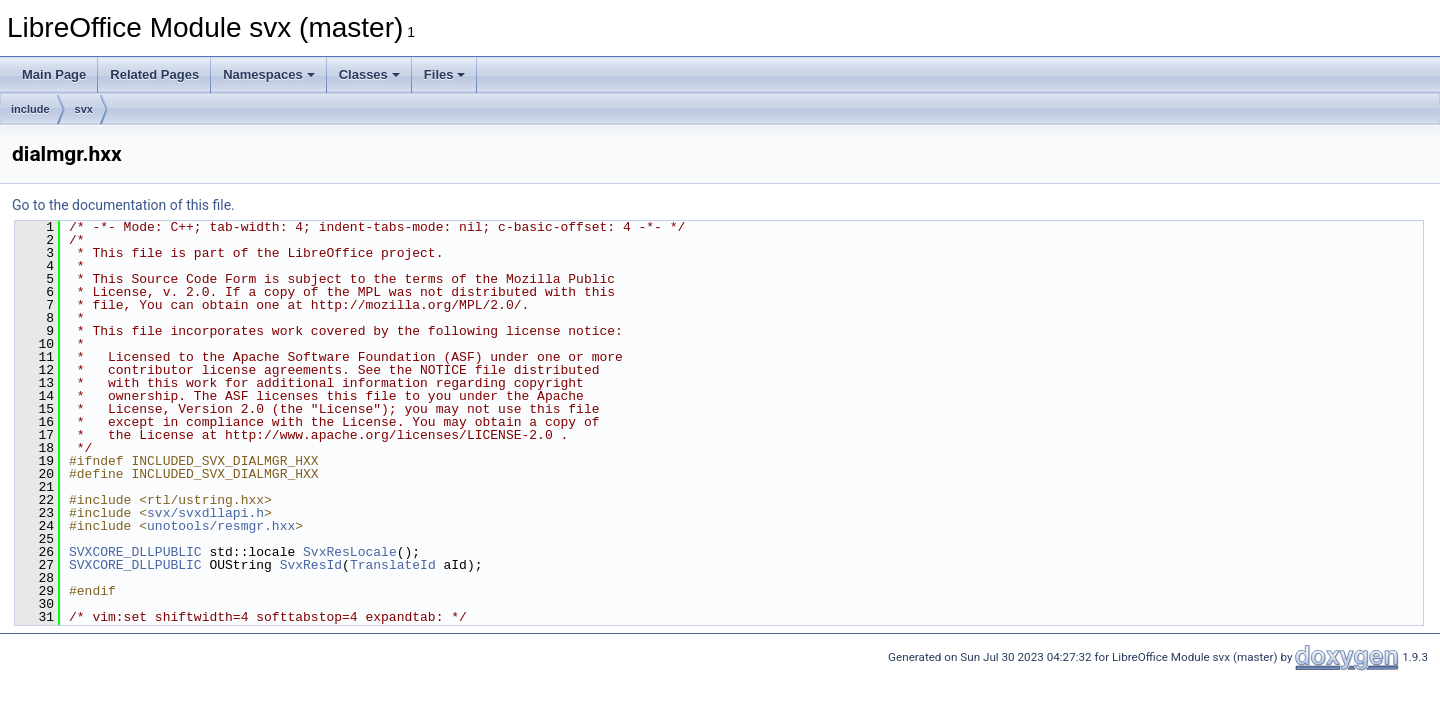  Describe the element at coordinates (84, 109) in the screenshot. I see `svx` at that location.